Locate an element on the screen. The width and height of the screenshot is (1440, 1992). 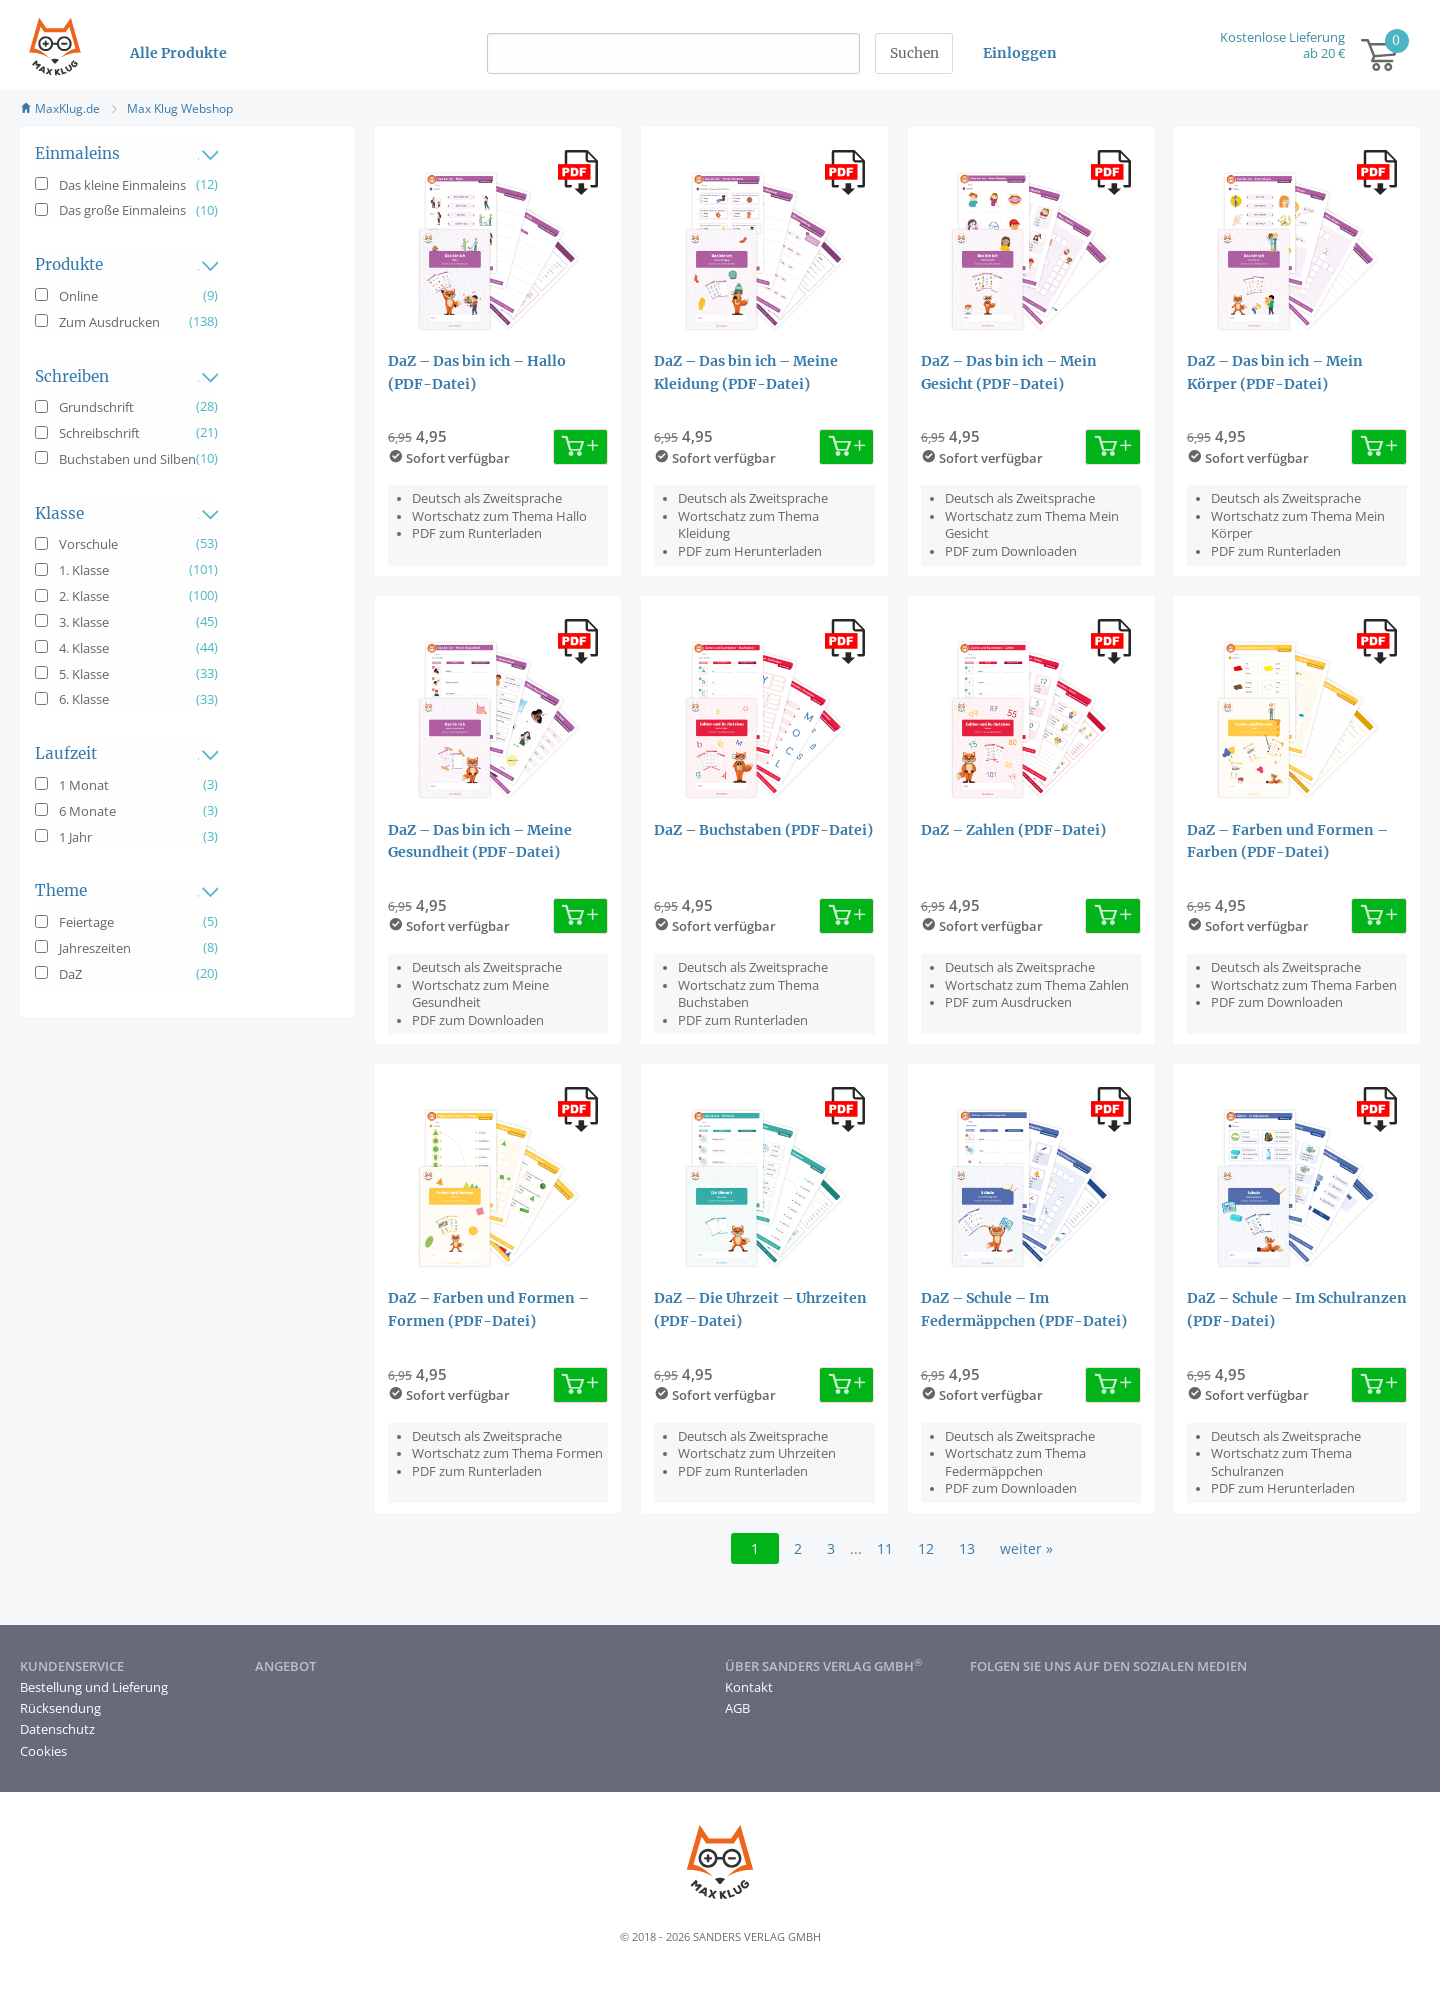
AGB is located at coordinates (737, 1708).